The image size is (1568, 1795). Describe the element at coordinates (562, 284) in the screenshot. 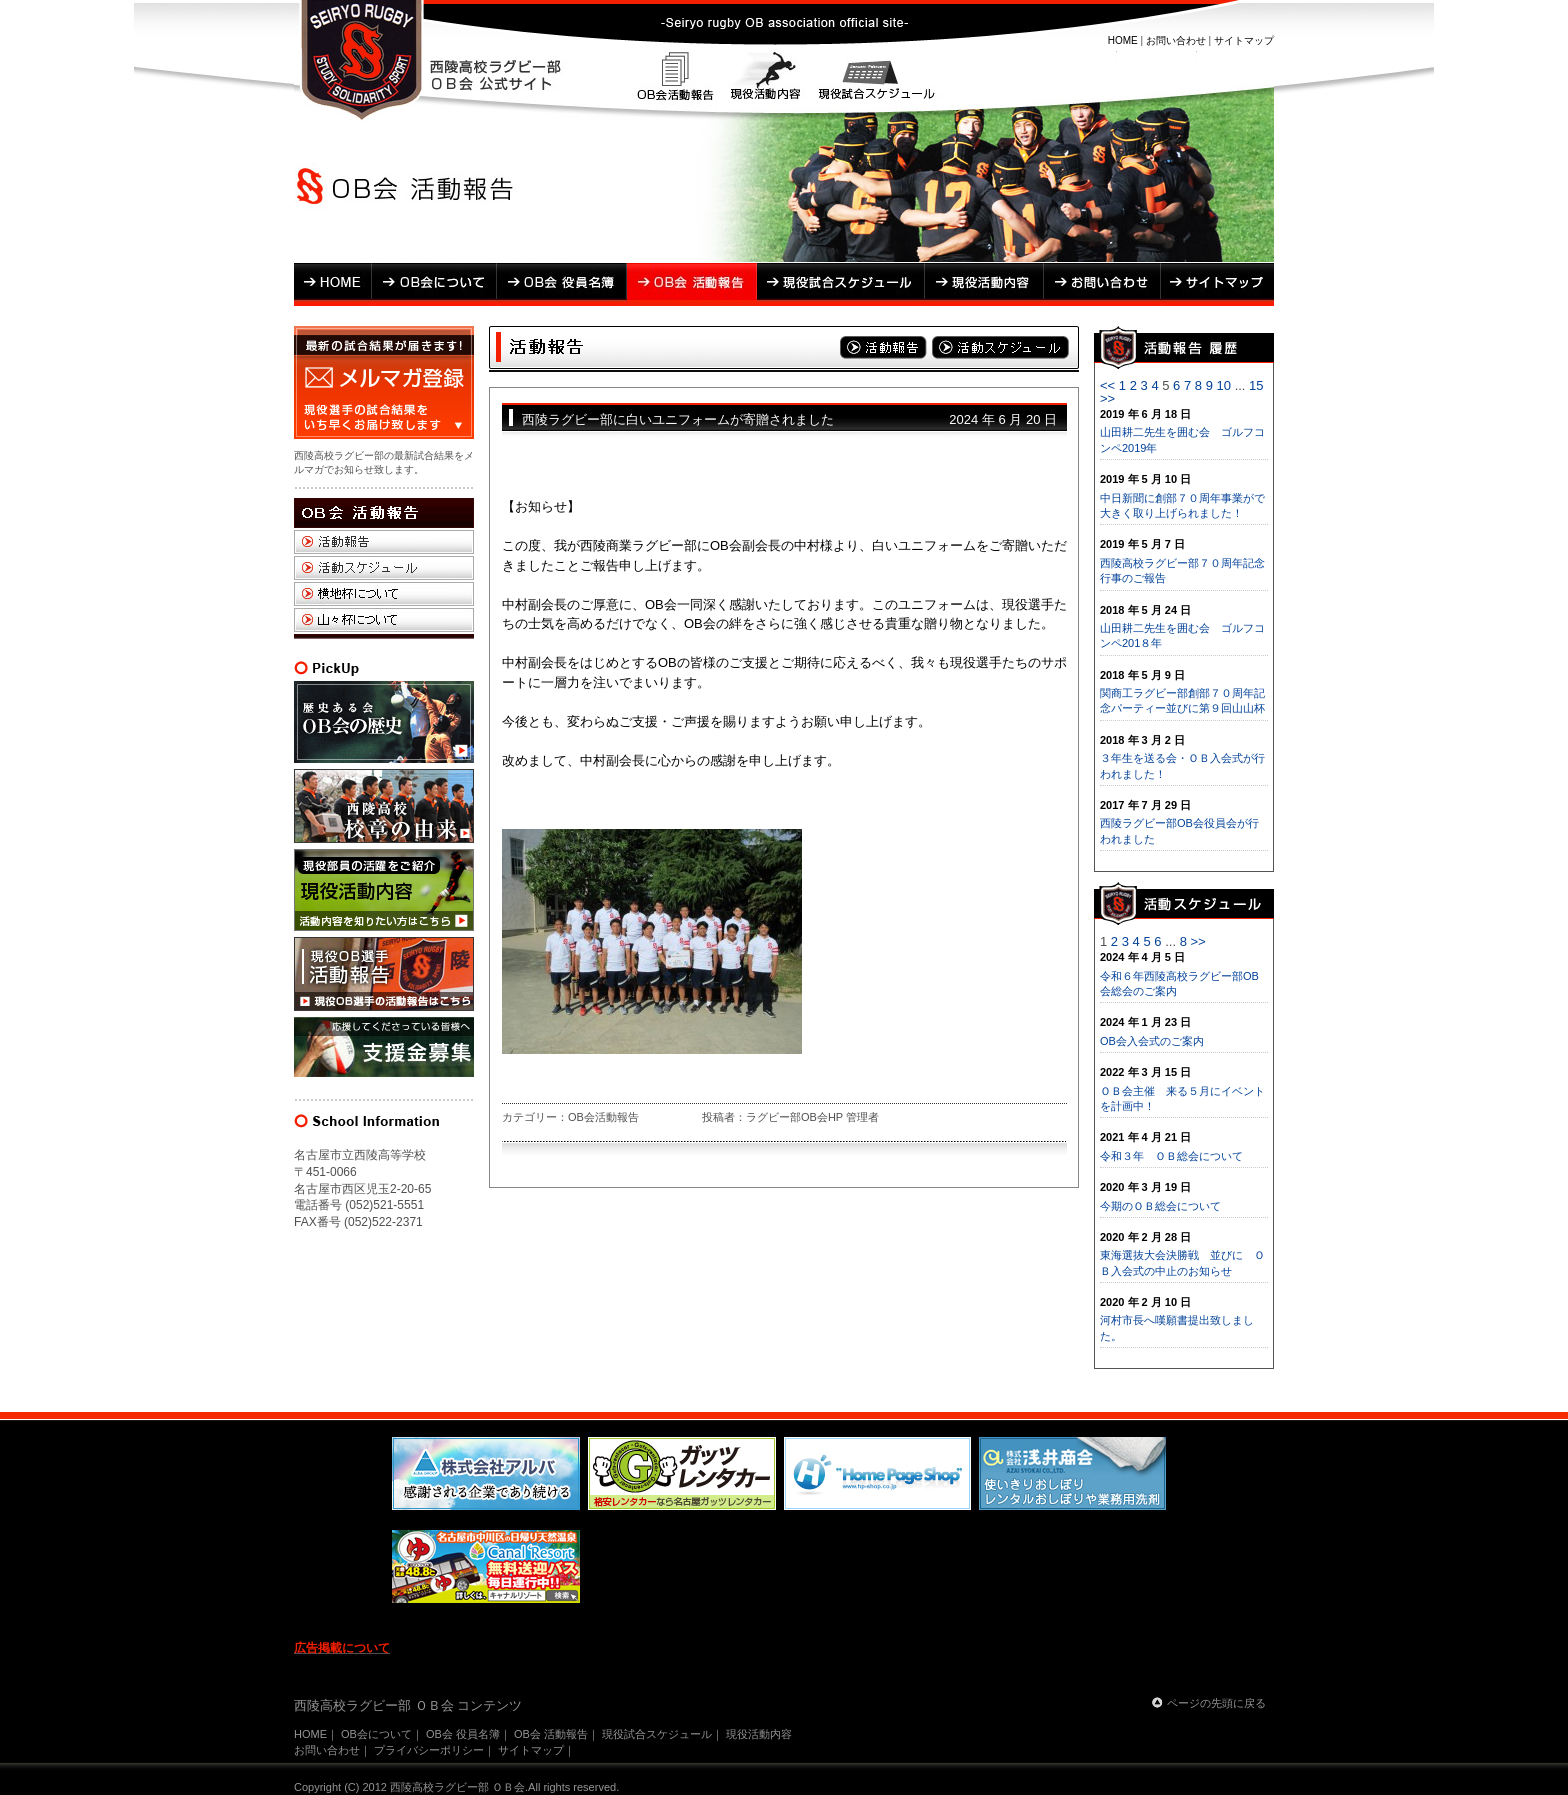

I see `OB会 役員名簿` at that location.